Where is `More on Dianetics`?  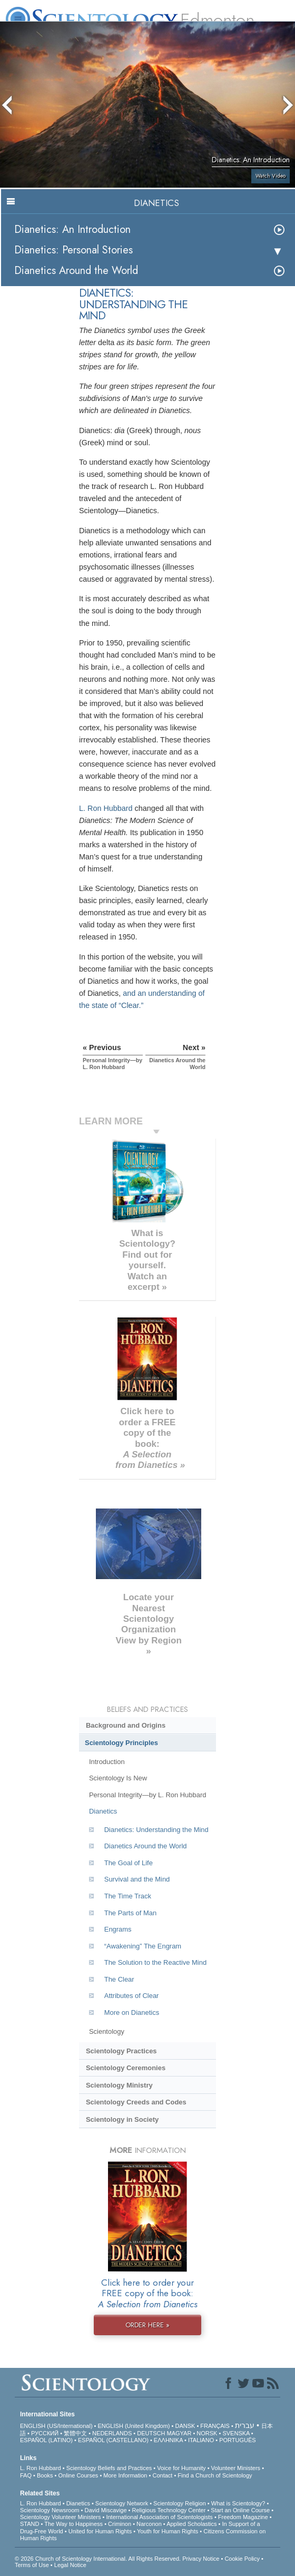 More on Dianetics is located at coordinates (131, 2012).